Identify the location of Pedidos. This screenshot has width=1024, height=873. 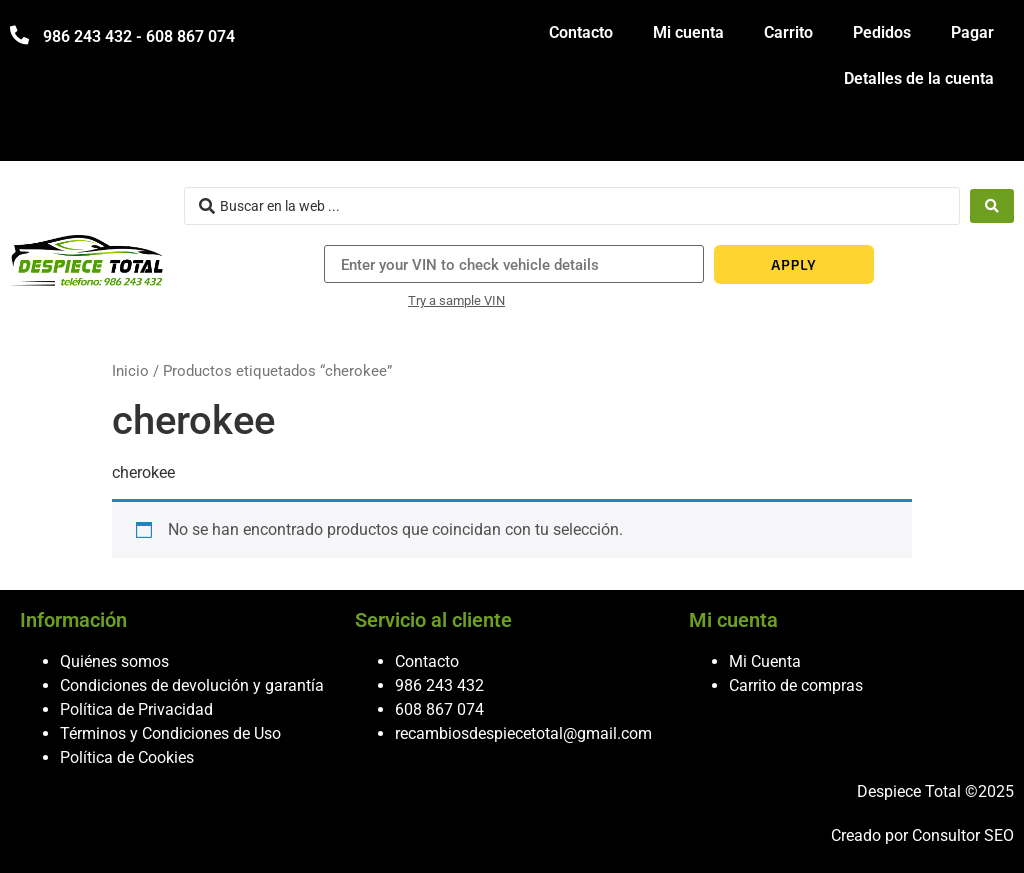
(882, 32).